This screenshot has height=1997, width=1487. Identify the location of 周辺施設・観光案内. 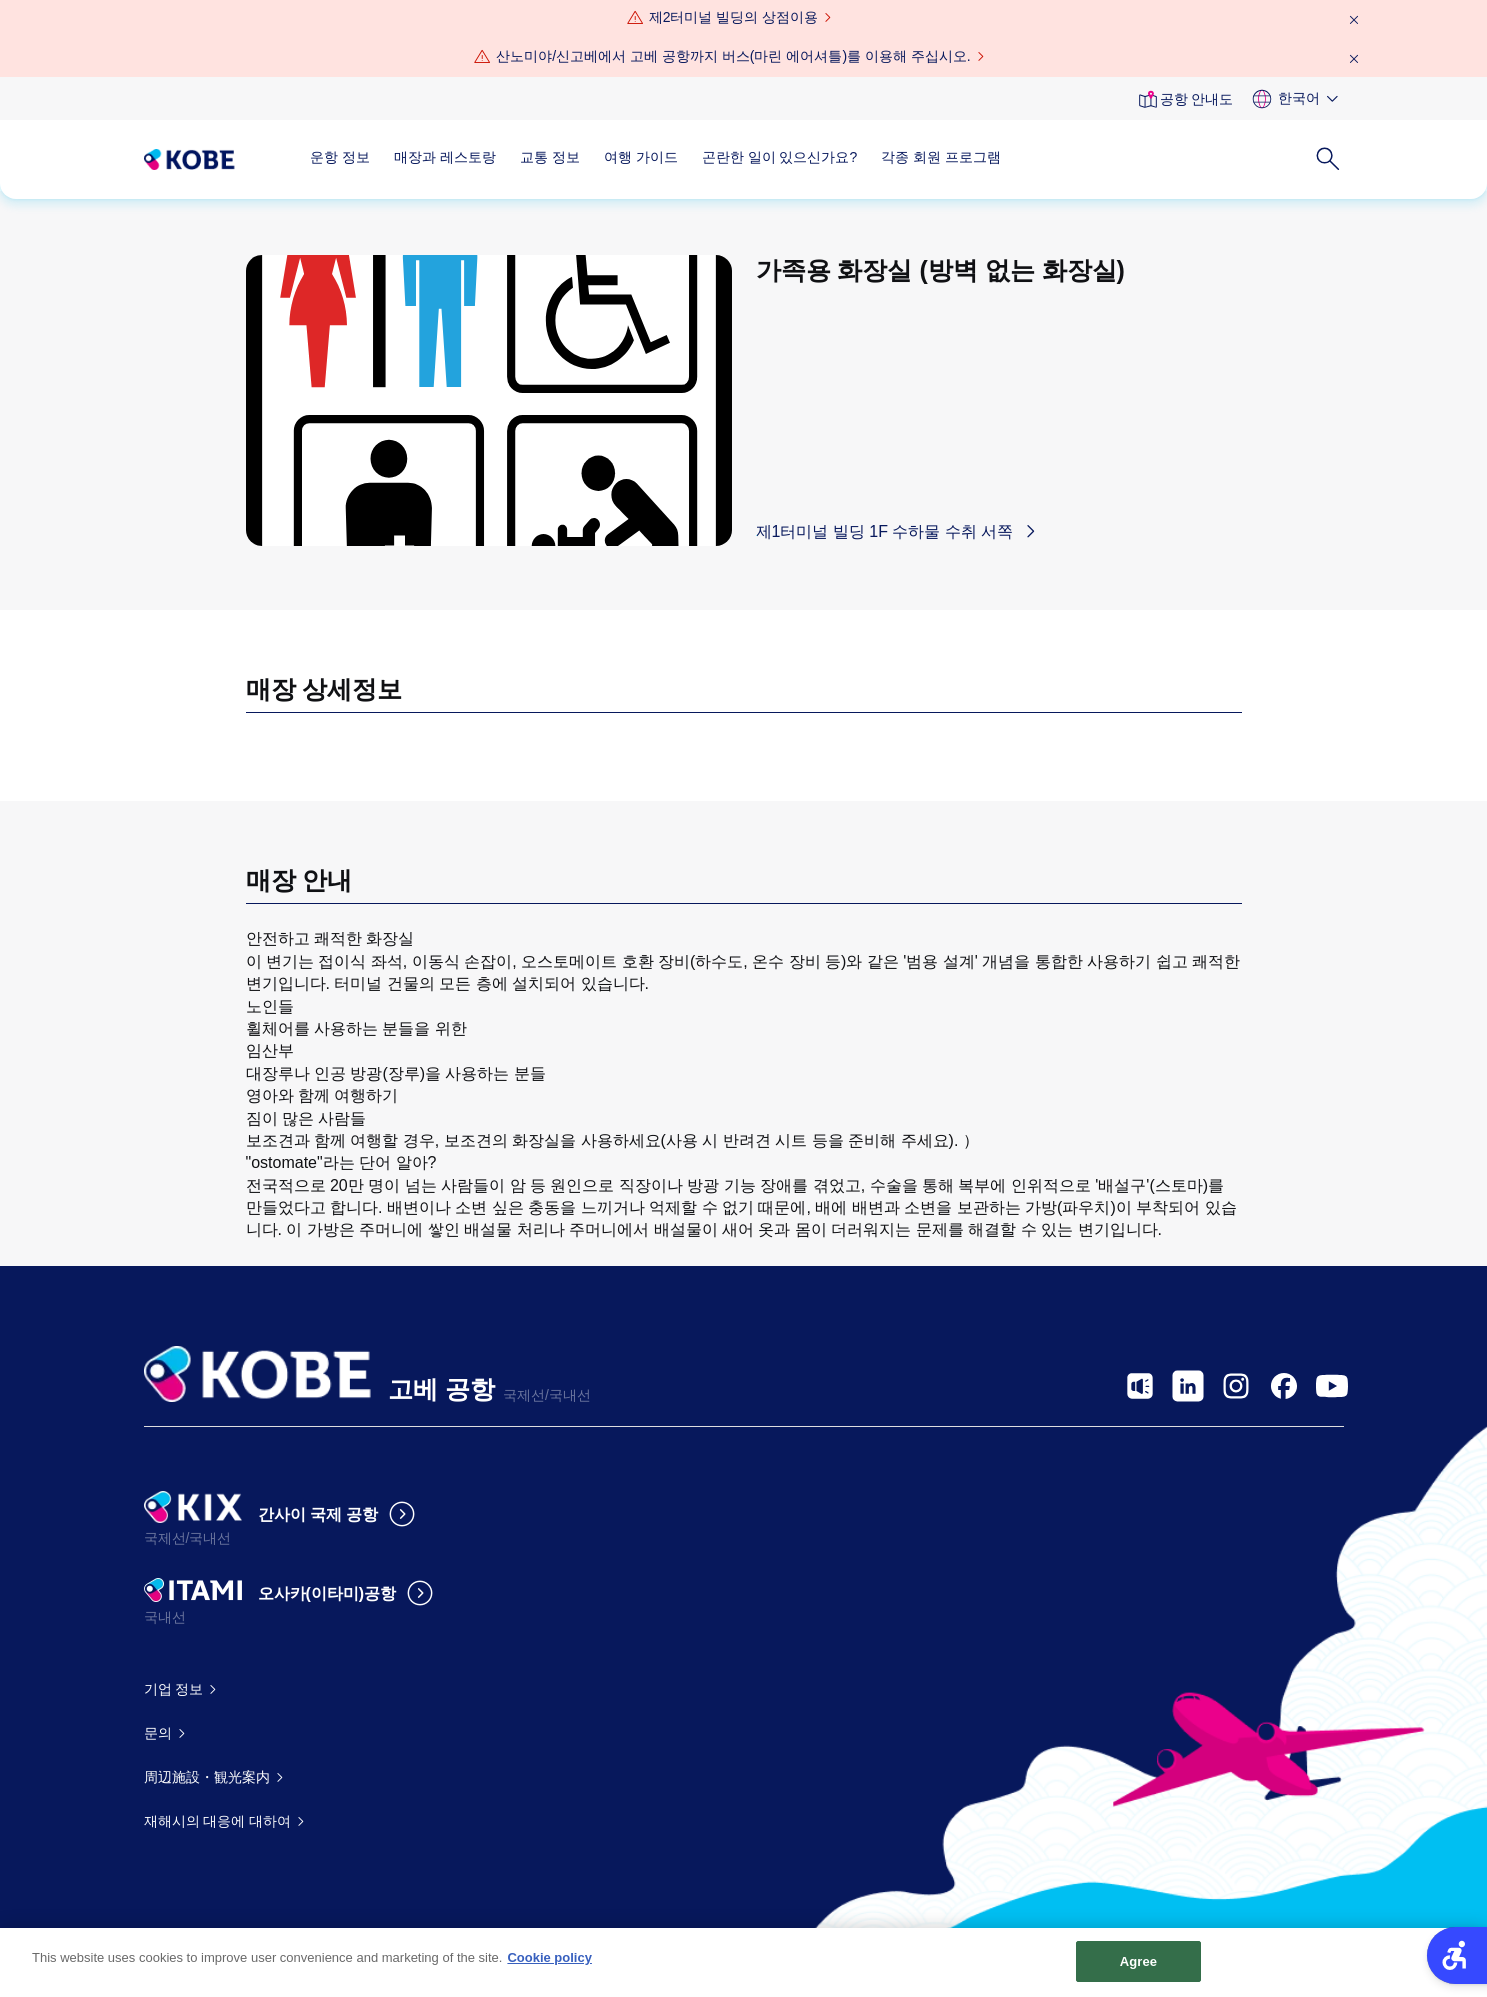
(207, 1777).